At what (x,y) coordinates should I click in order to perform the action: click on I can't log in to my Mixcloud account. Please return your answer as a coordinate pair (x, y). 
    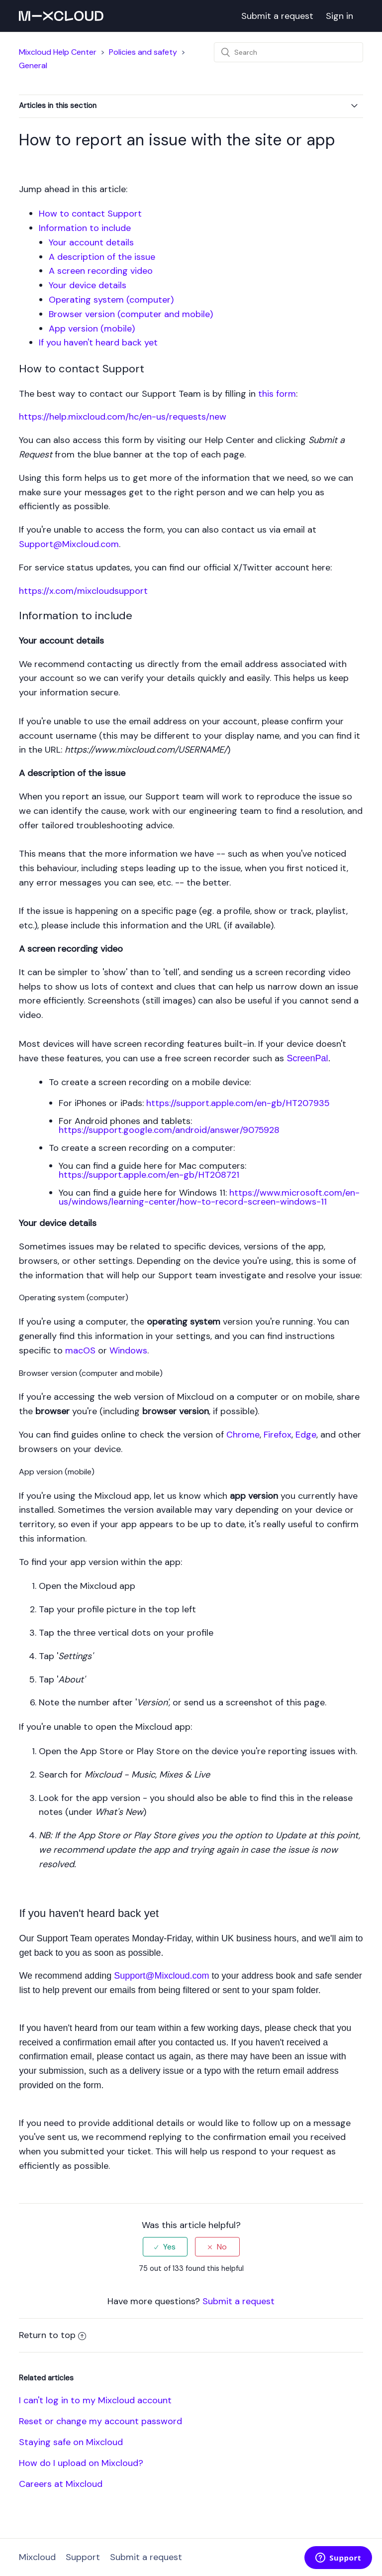
    Looking at the image, I should click on (95, 2400).